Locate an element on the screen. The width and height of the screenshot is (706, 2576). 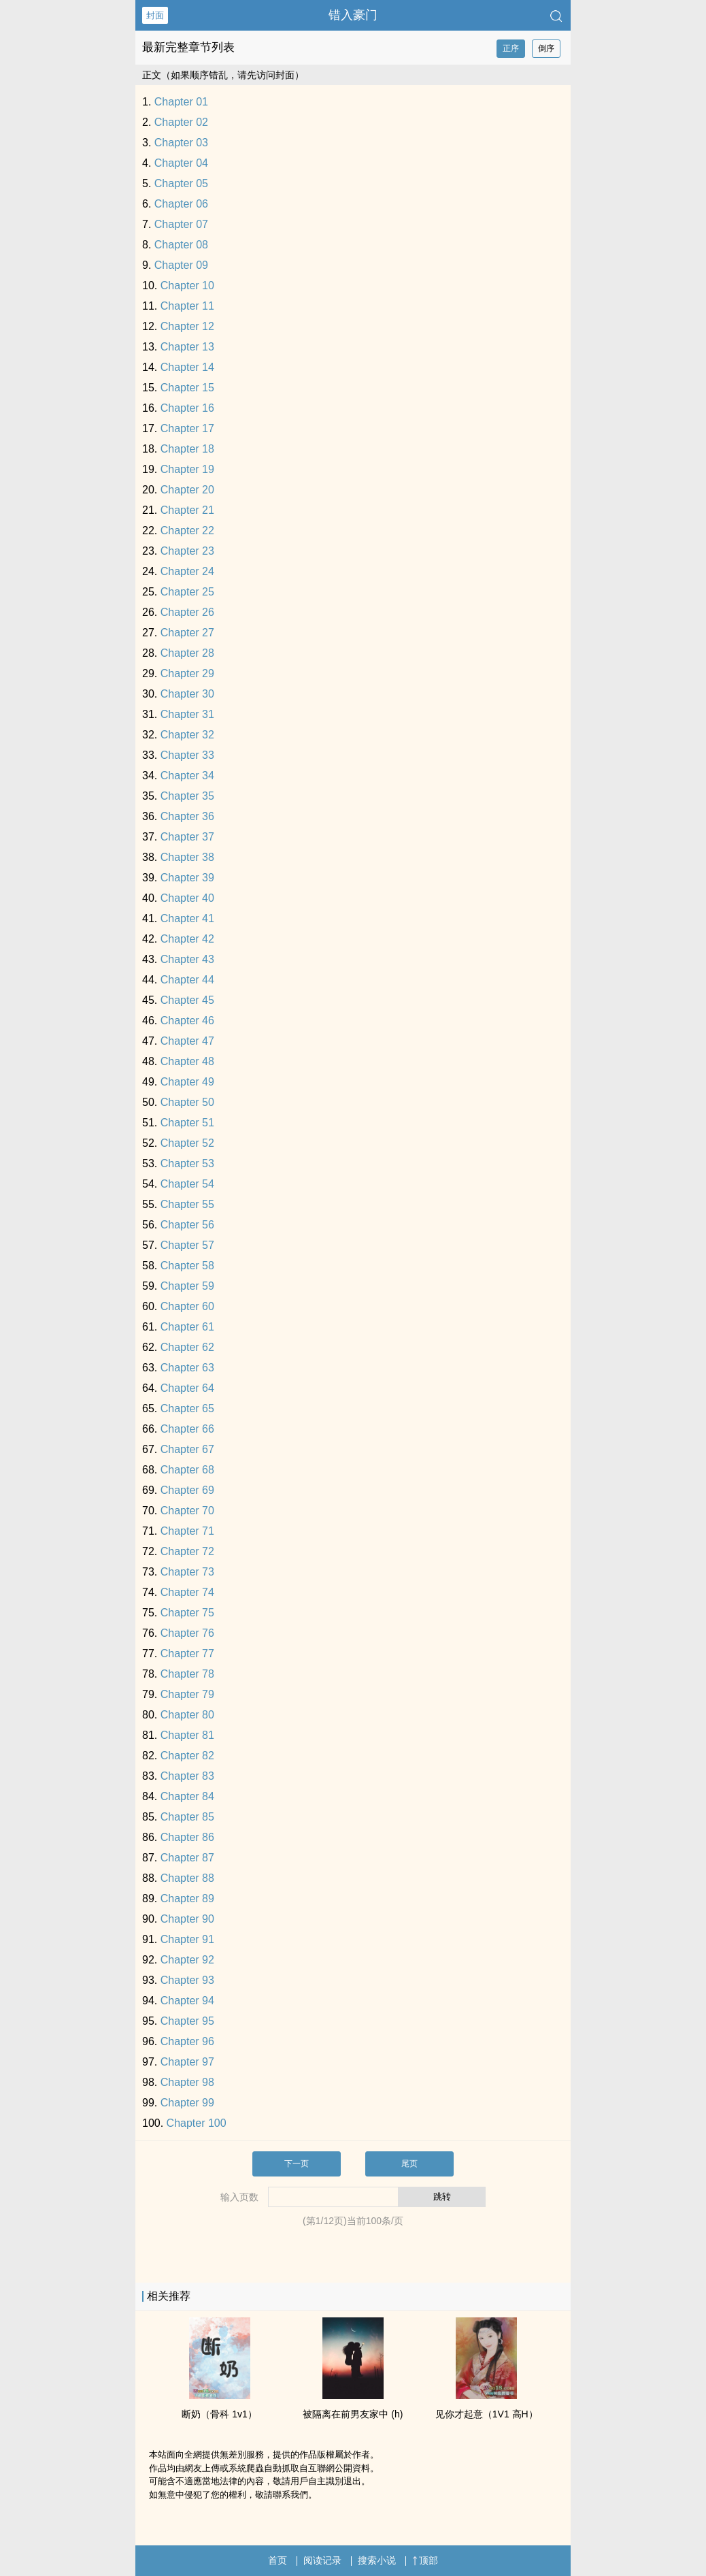
Chapter 30 is located at coordinates (187, 694).